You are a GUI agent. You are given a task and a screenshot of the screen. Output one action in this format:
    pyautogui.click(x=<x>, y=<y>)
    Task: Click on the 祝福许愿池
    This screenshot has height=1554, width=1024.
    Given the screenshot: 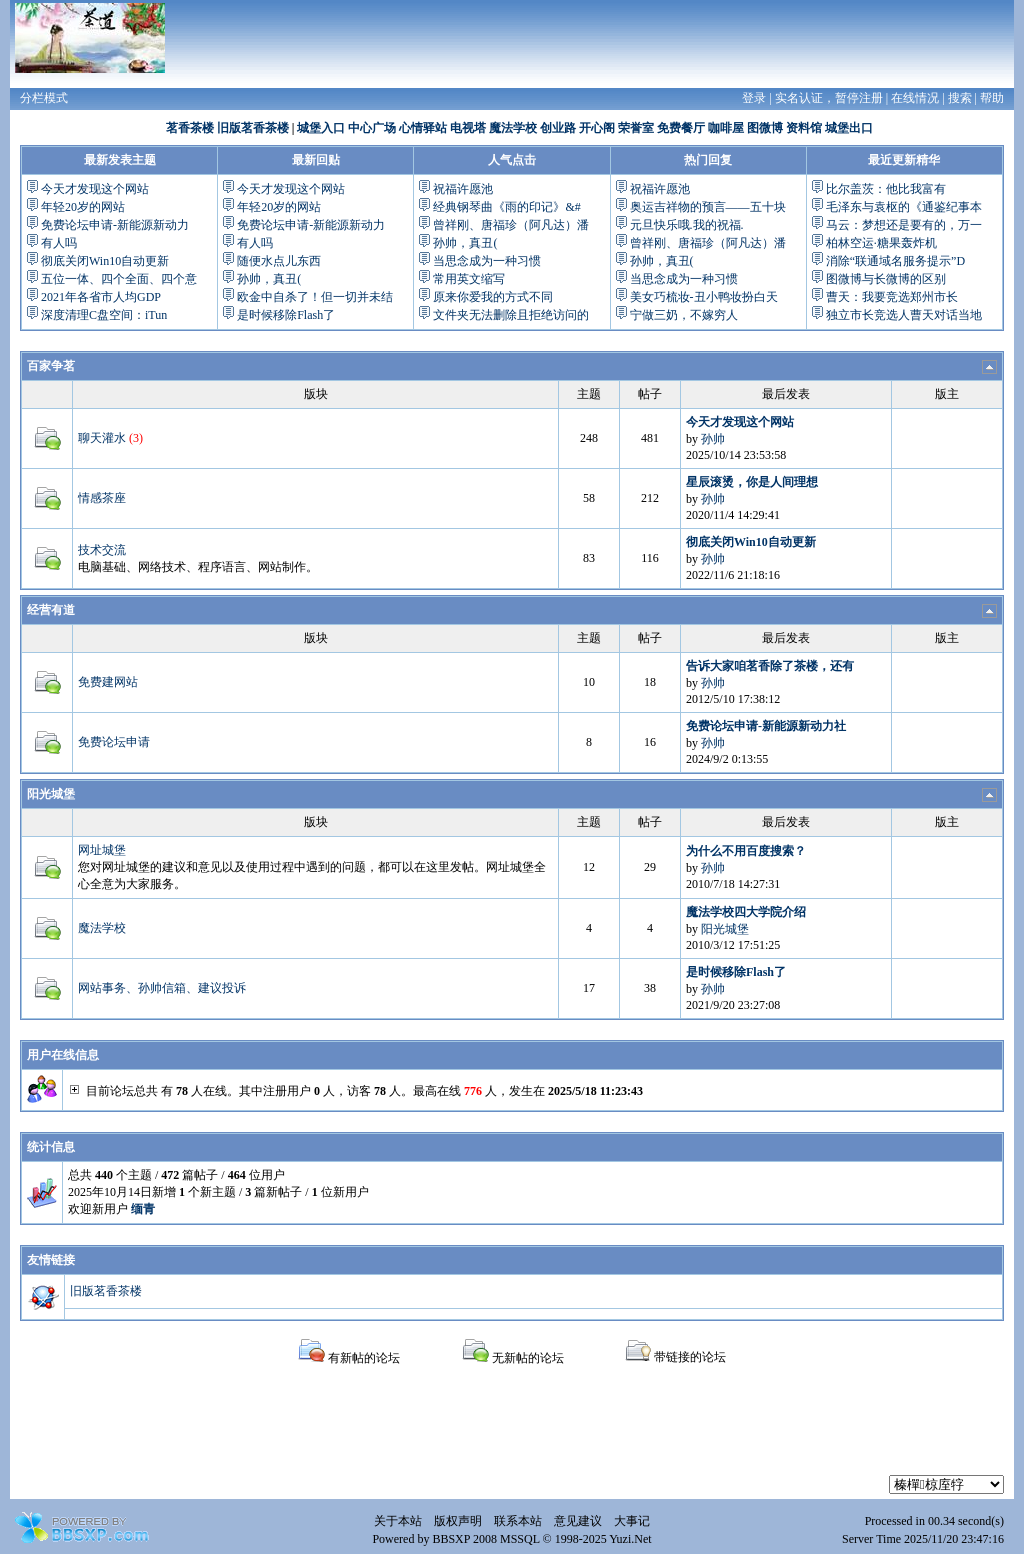 What is the action you would take?
    pyautogui.click(x=463, y=189)
    